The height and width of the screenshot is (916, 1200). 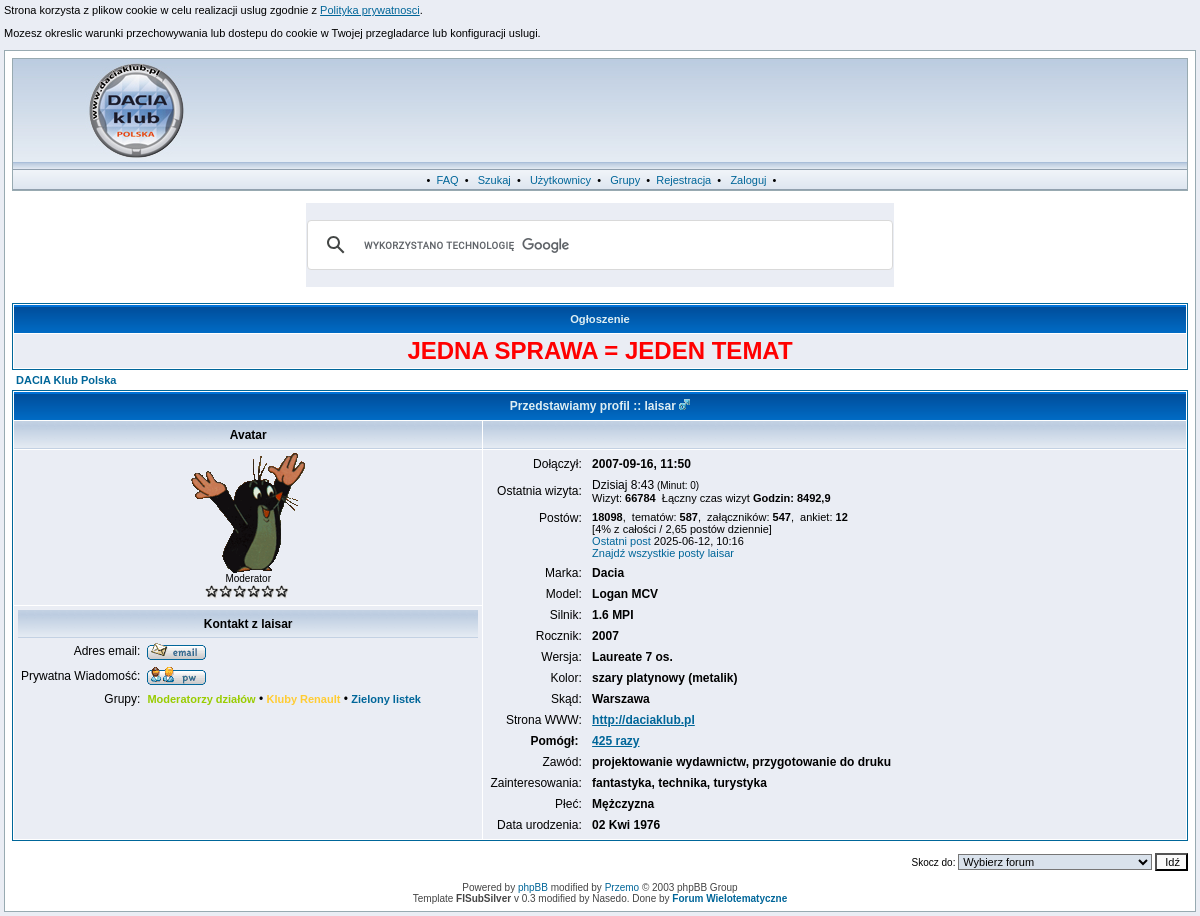 What do you see at coordinates (748, 180) in the screenshot?
I see `Zaloguj` at bounding box center [748, 180].